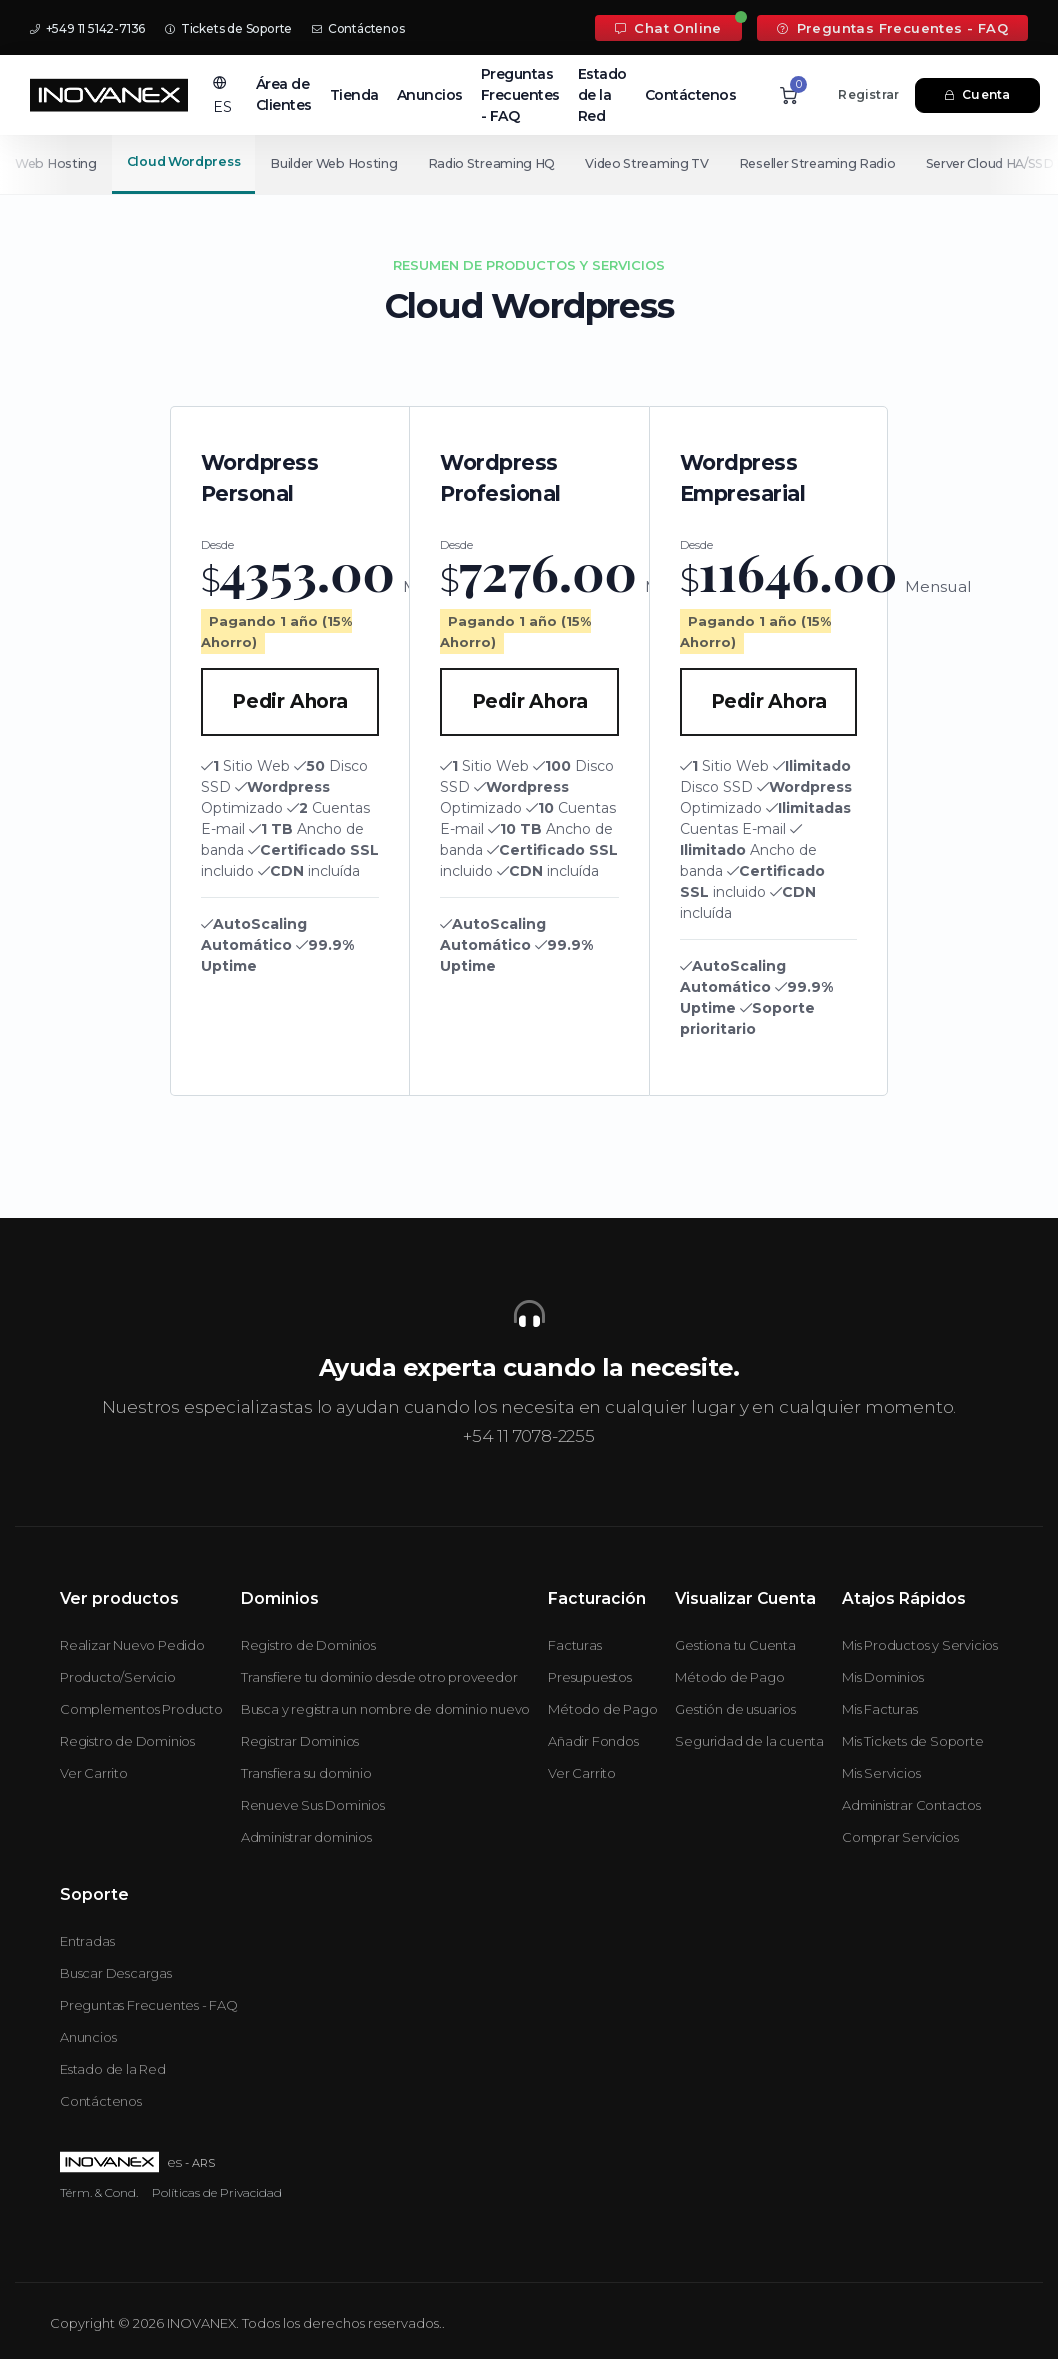  Describe the element at coordinates (883, 1677) in the screenshot. I see `Mis Dominios` at that location.